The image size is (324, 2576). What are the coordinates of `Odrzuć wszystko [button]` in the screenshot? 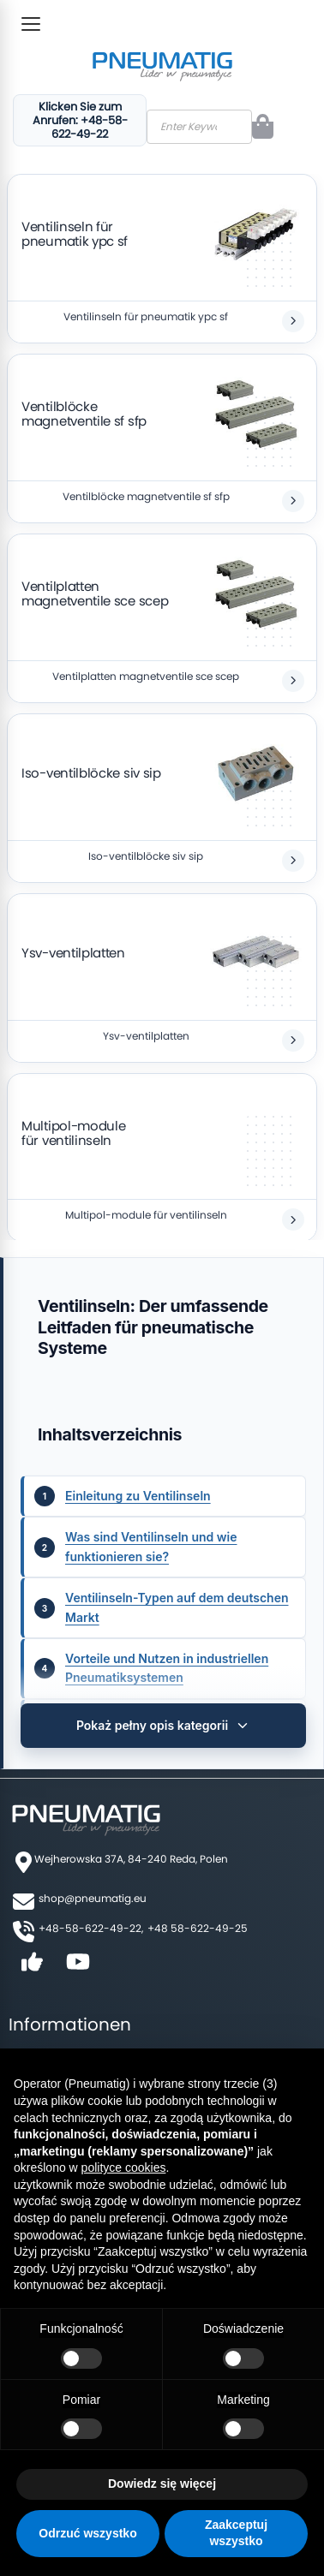 It's located at (87, 2533).